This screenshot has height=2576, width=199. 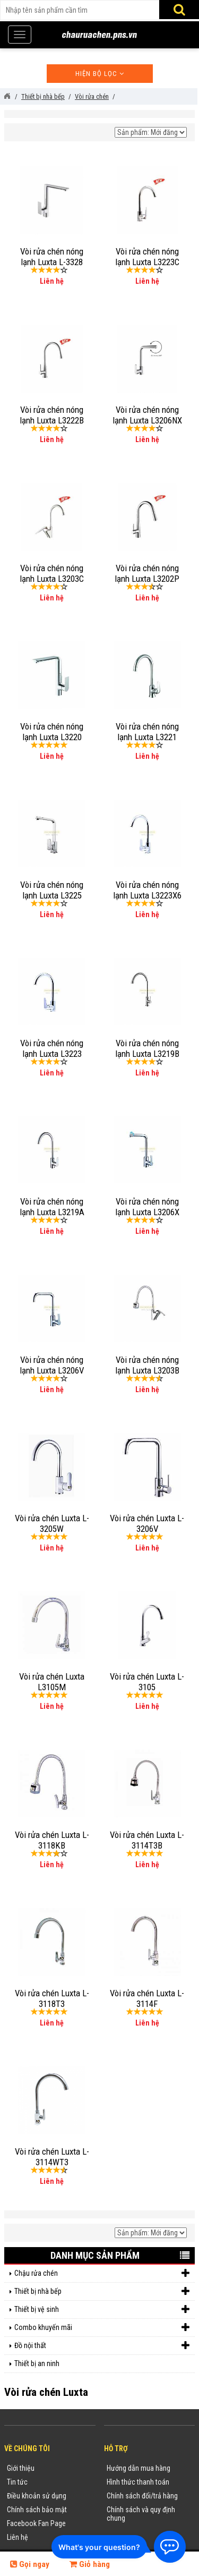 What do you see at coordinates (147, 1998) in the screenshot?
I see `Vòi rửa chén Luxta L-3114F` at bounding box center [147, 1998].